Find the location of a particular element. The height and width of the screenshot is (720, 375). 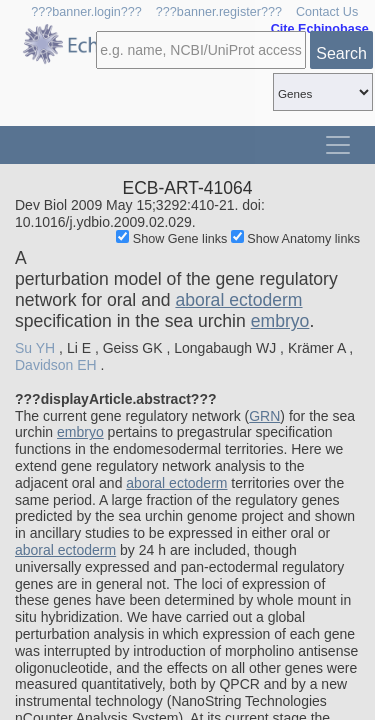

???banner.login??? is located at coordinates (86, 12).